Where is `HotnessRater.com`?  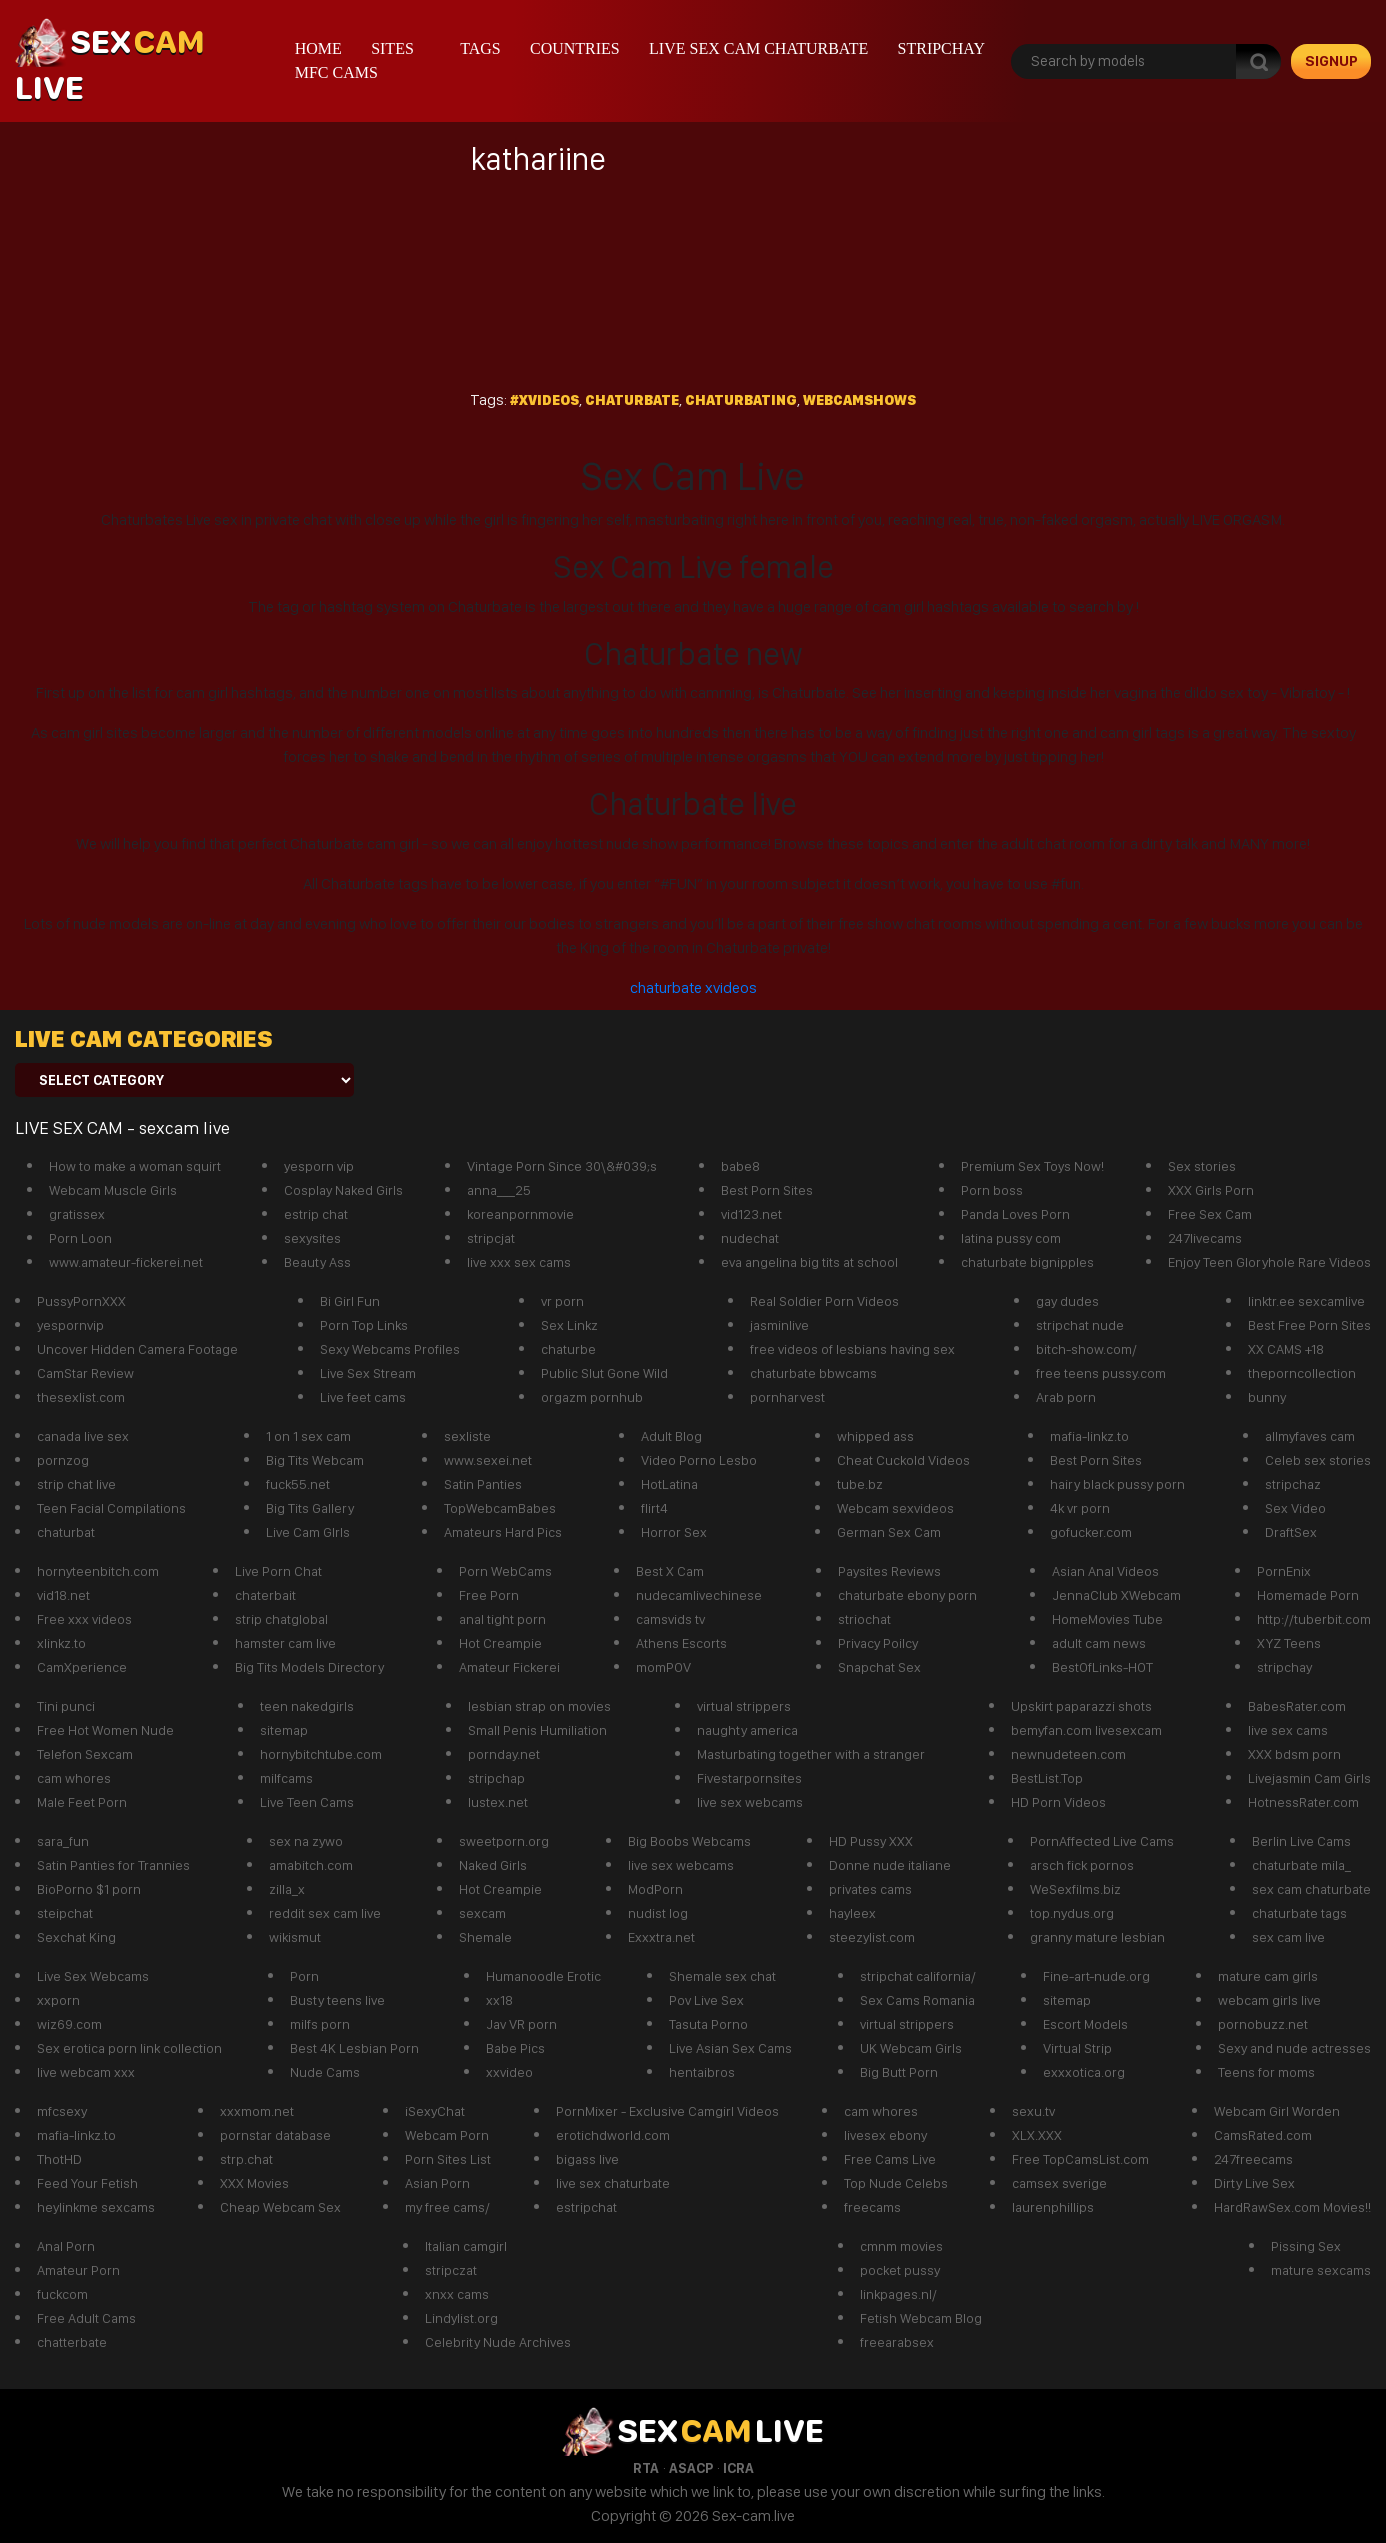
HotnessRater.com is located at coordinates (1303, 1802).